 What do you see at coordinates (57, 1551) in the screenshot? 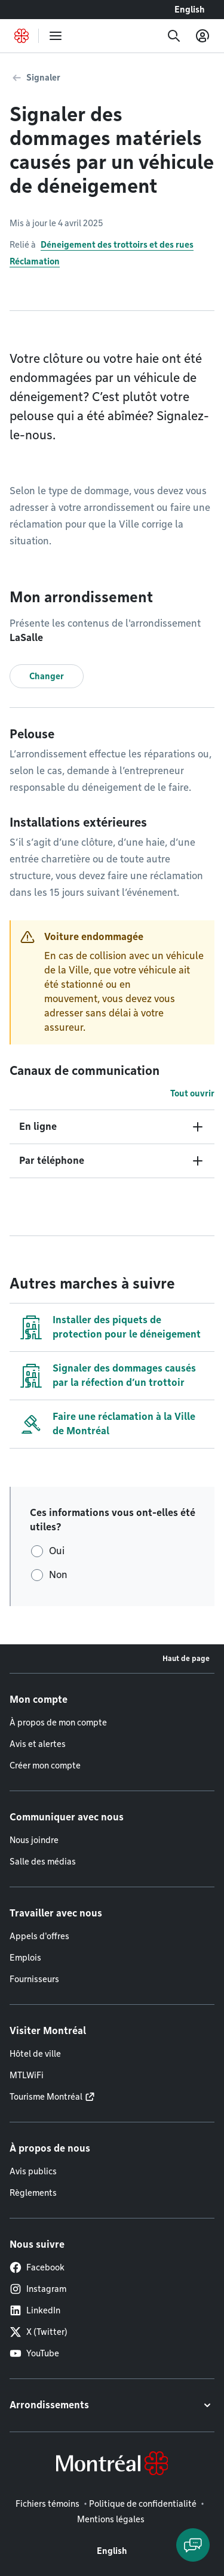
I see `Oui` at bounding box center [57, 1551].